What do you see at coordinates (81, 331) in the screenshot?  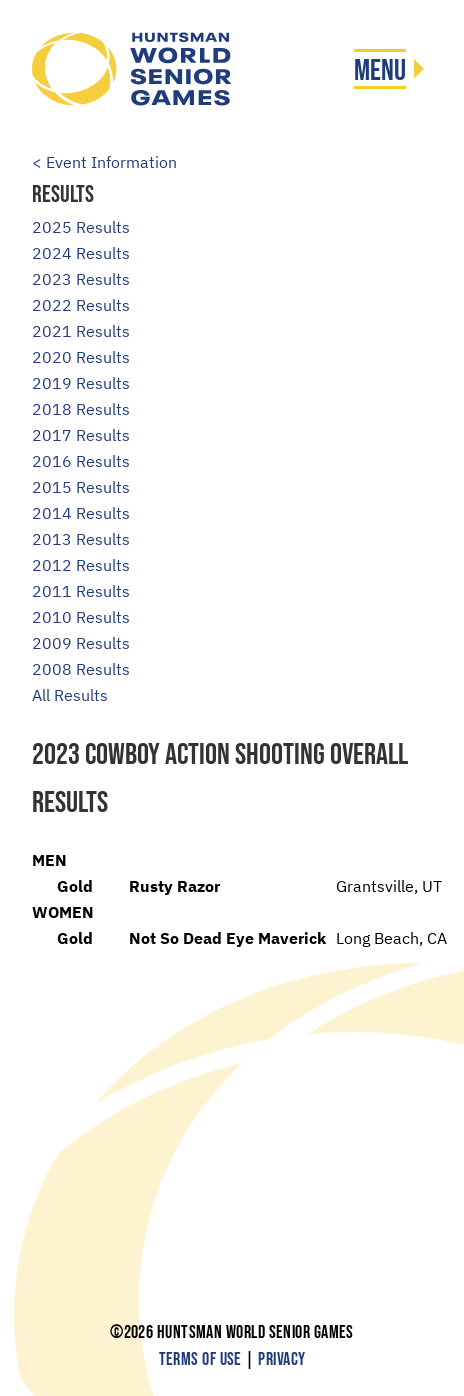 I see `2021 Results` at bounding box center [81, 331].